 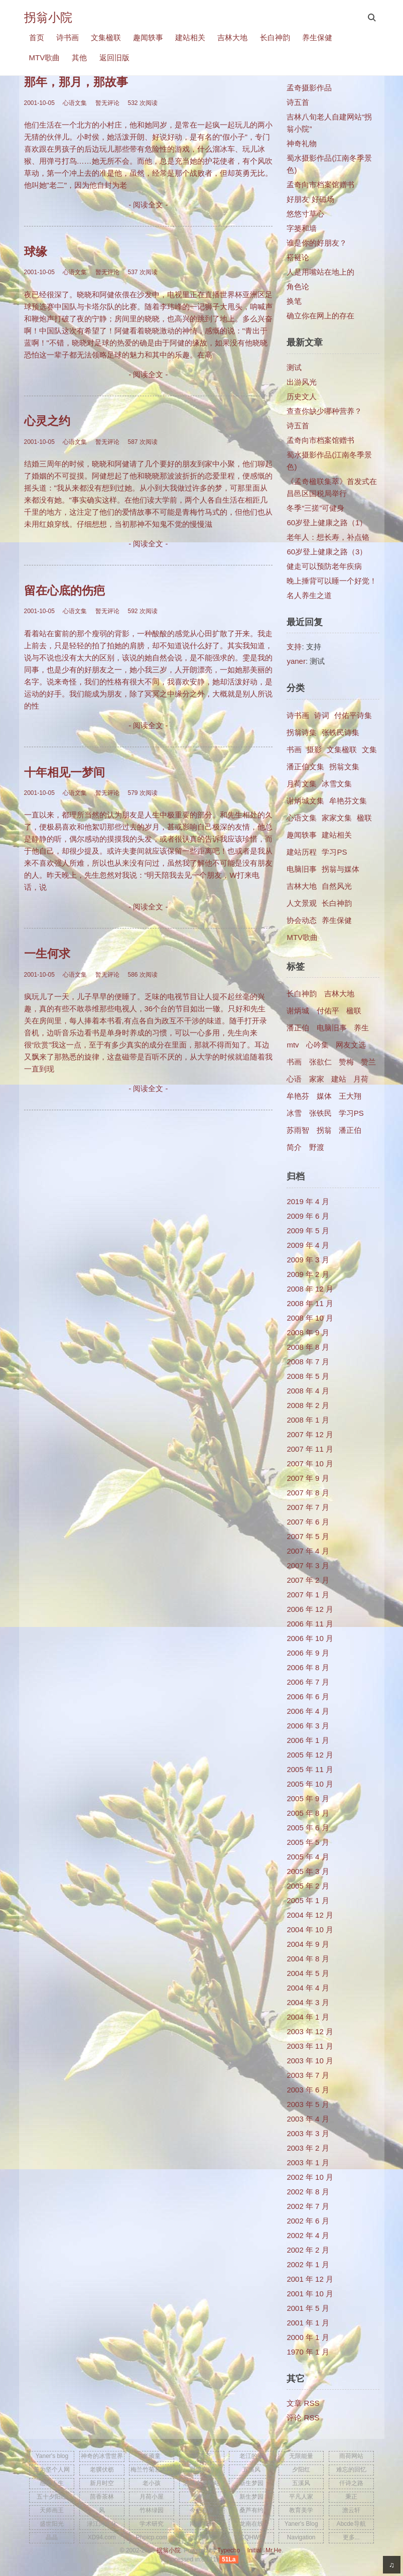 What do you see at coordinates (368, 1062) in the screenshot?
I see `赞兰` at bounding box center [368, 1062].